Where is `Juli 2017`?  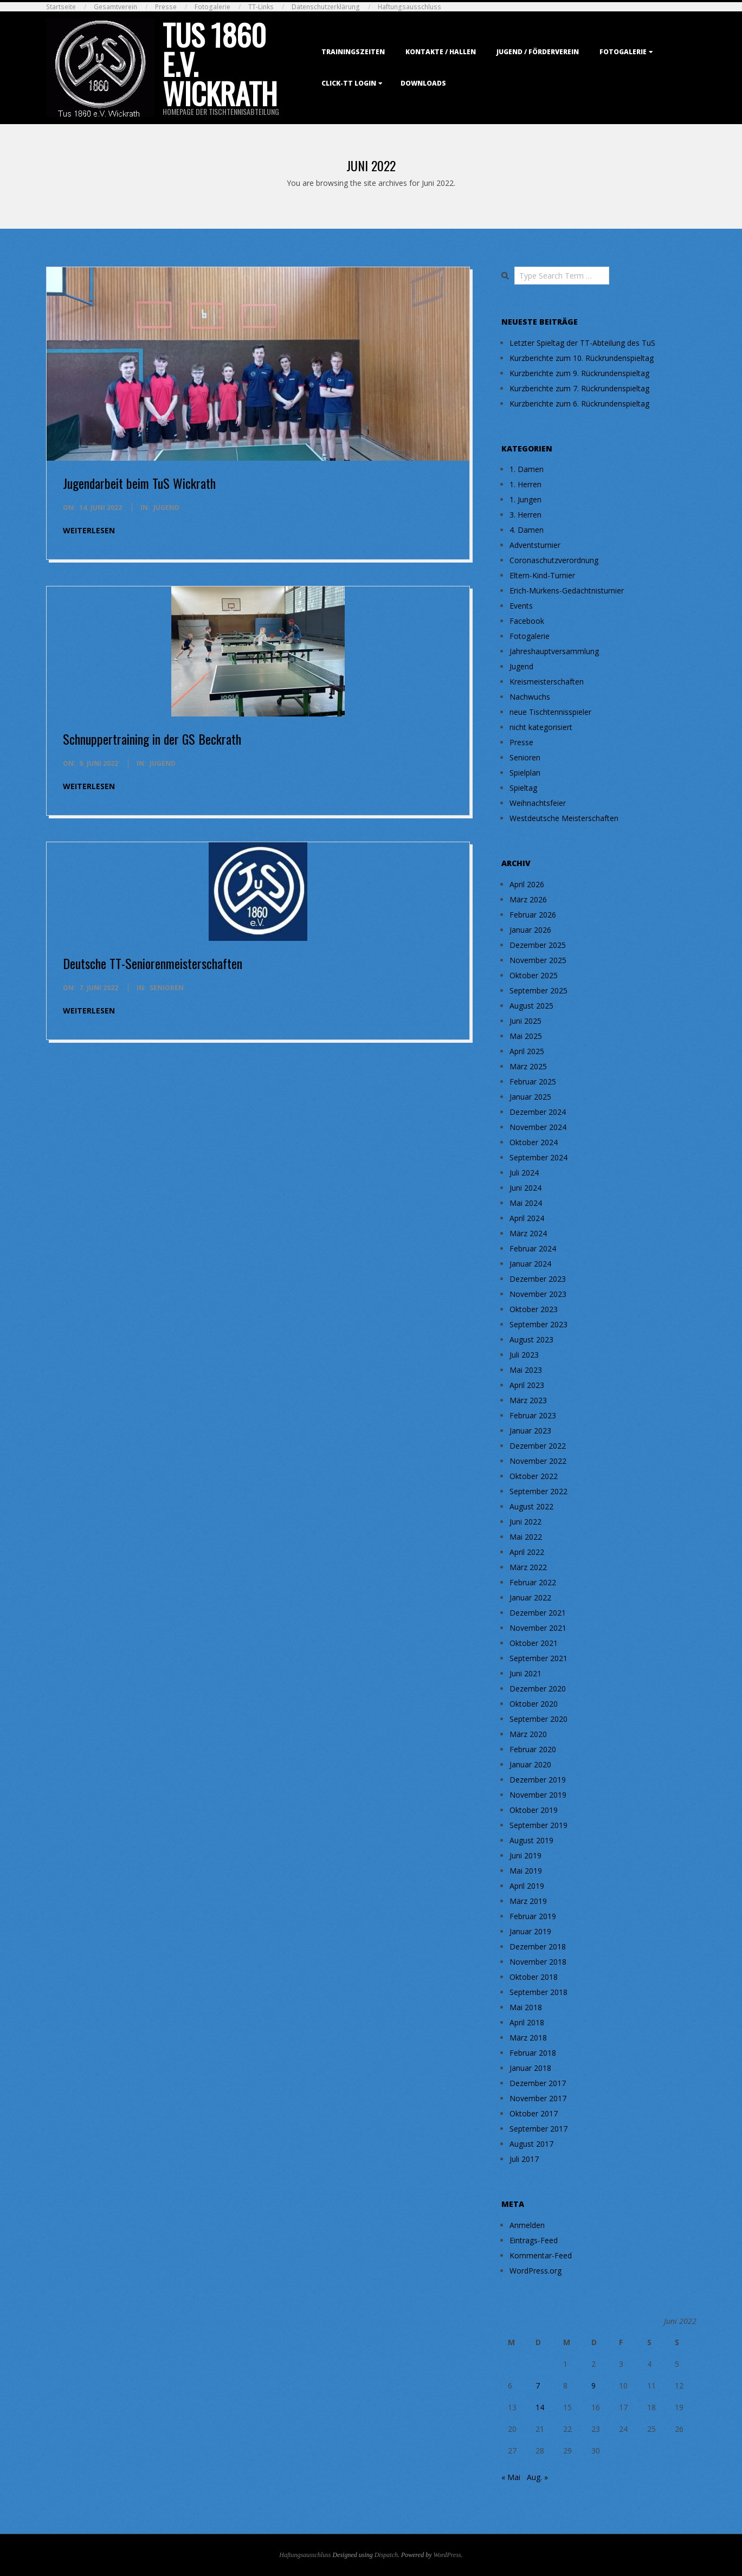
Juli 2017 is located at coordinates (524, 2159).